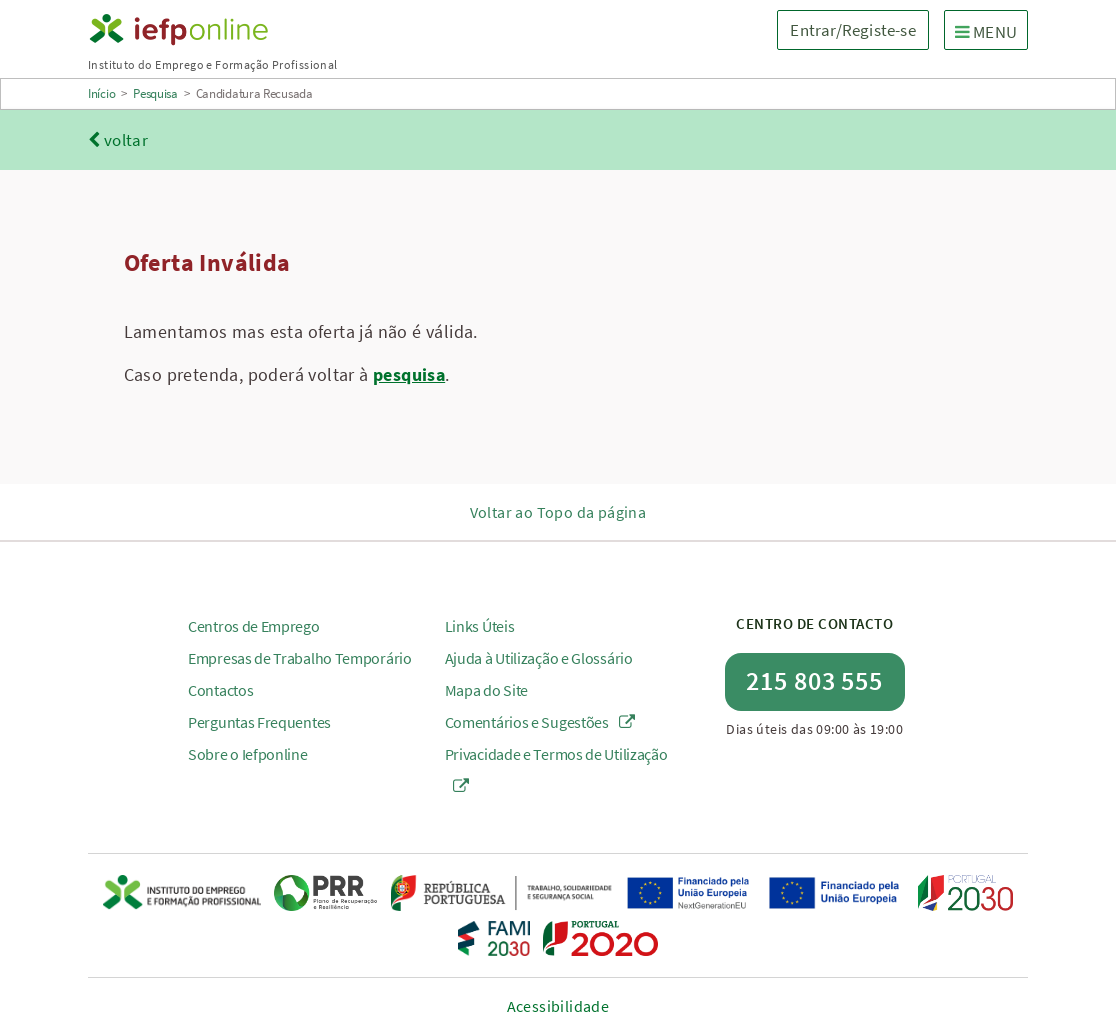 The image size is (1116, 1034). Describe the element at coordinates (101, 93) in the screenshot. I see `Início` at that location.